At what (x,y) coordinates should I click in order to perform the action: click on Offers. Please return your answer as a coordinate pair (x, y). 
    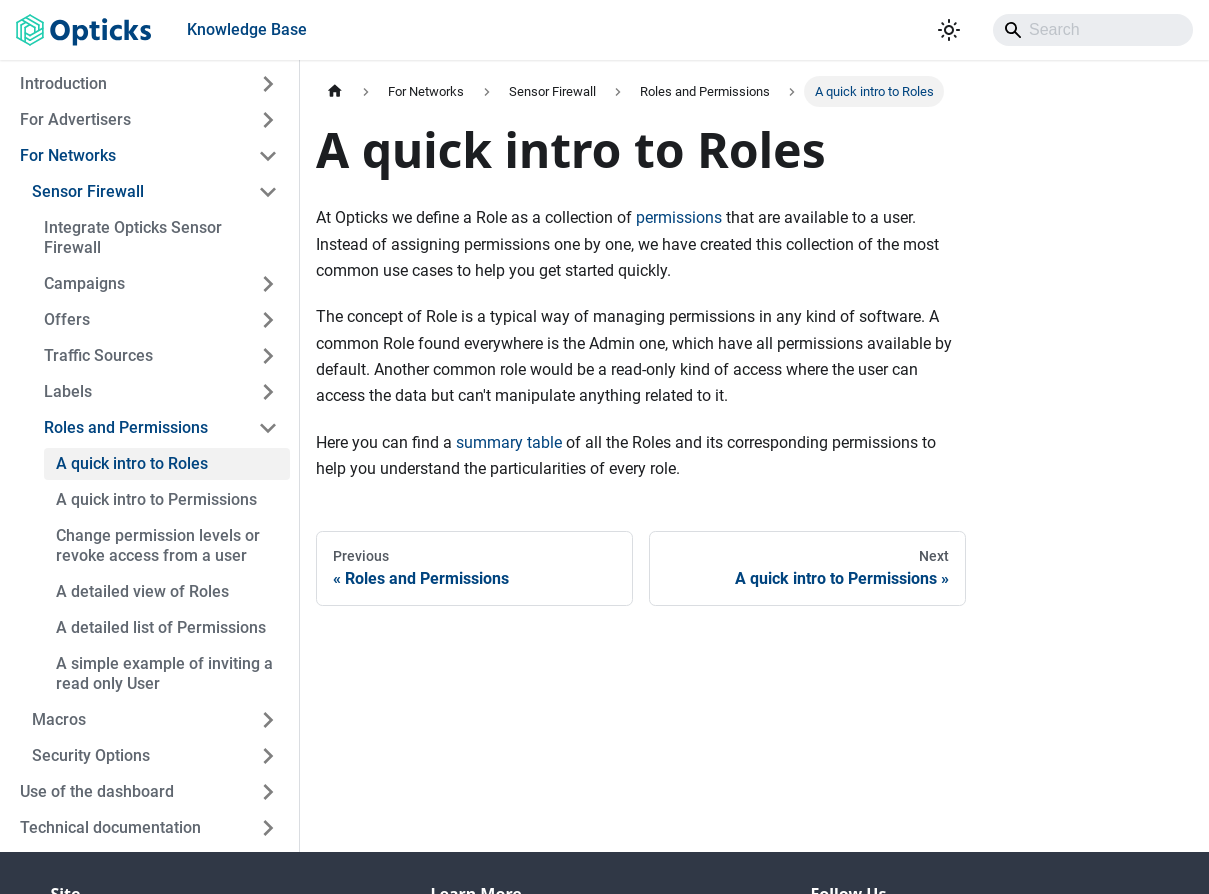
    Looking at the image, I should click on (67, 319).